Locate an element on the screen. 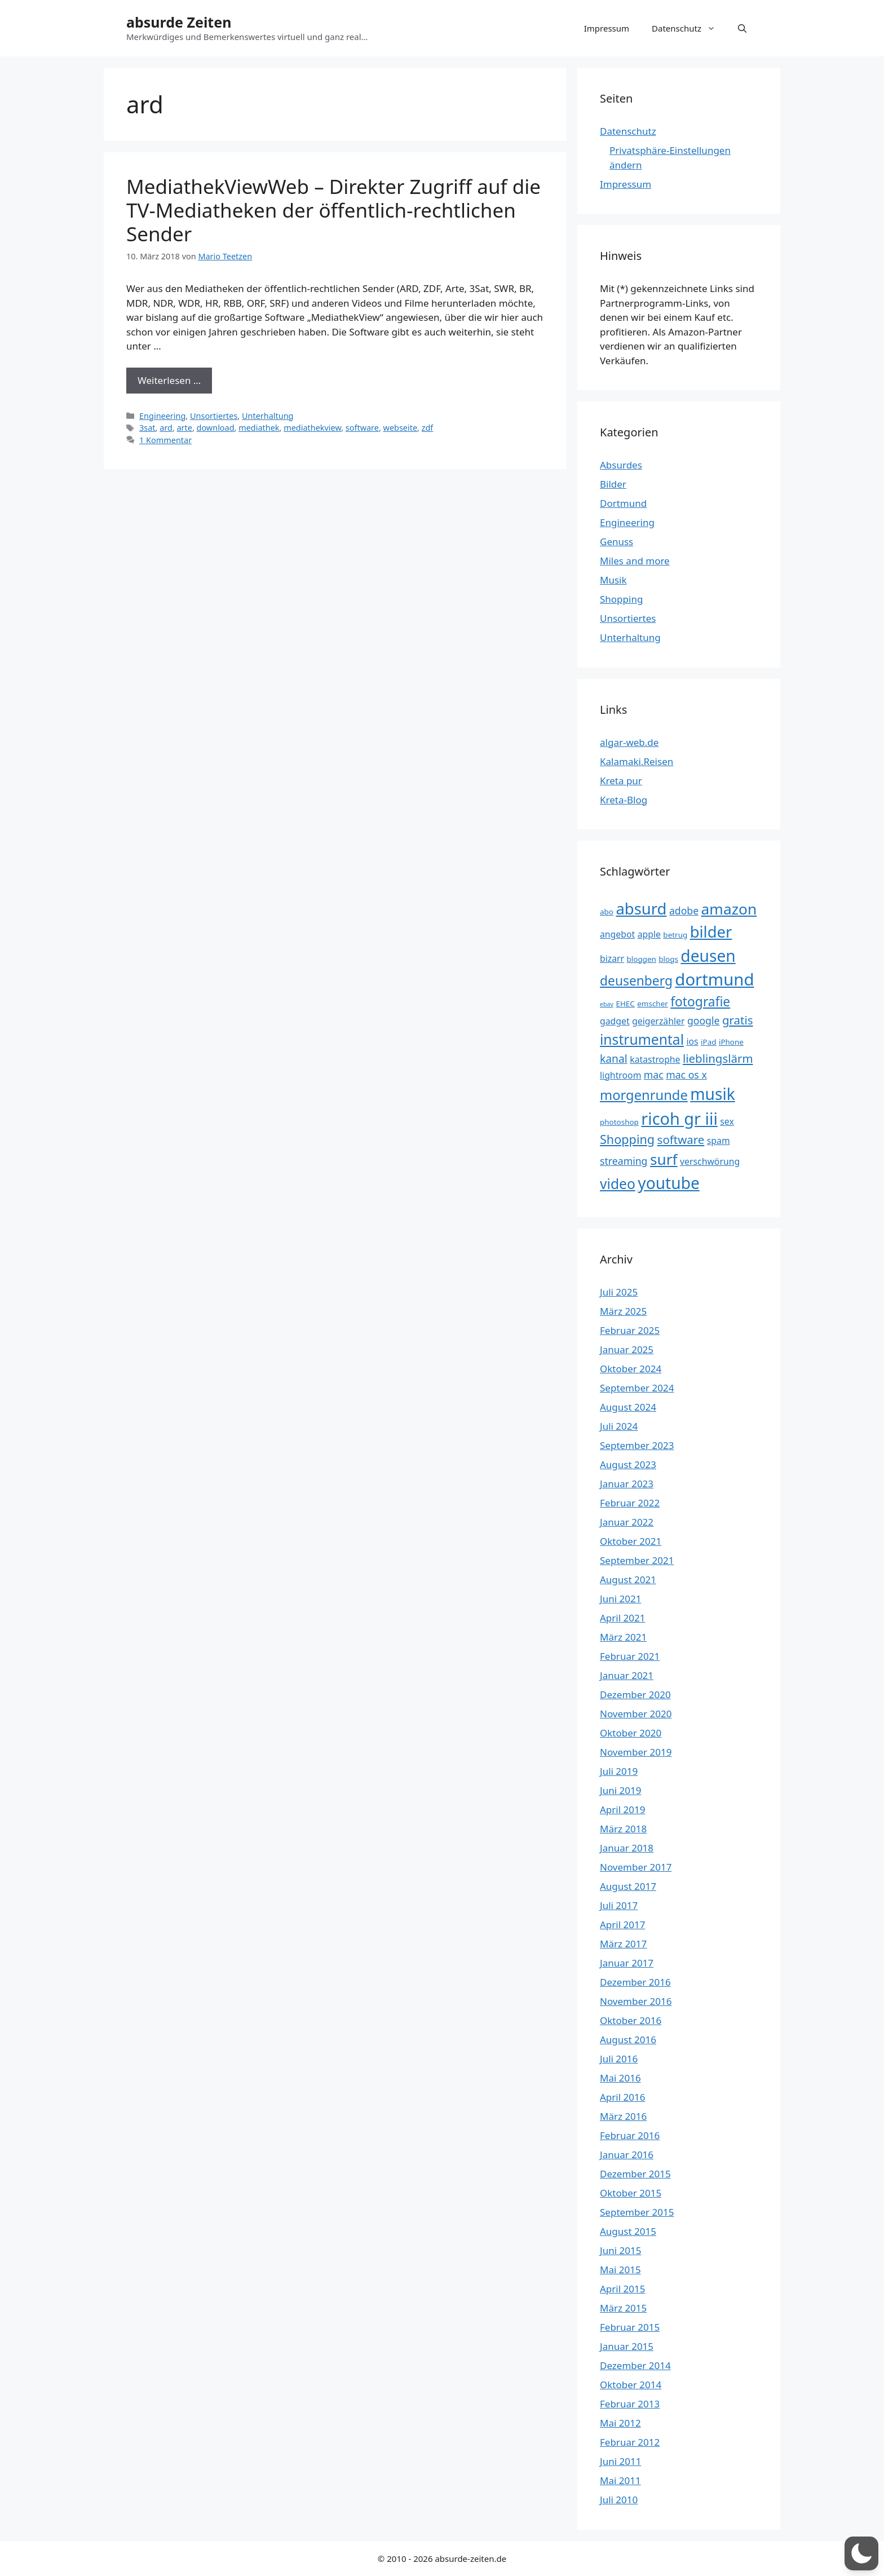 This screenshot has width=884, height=2576. Mai 2012 is located at coordinates (620, 2422).